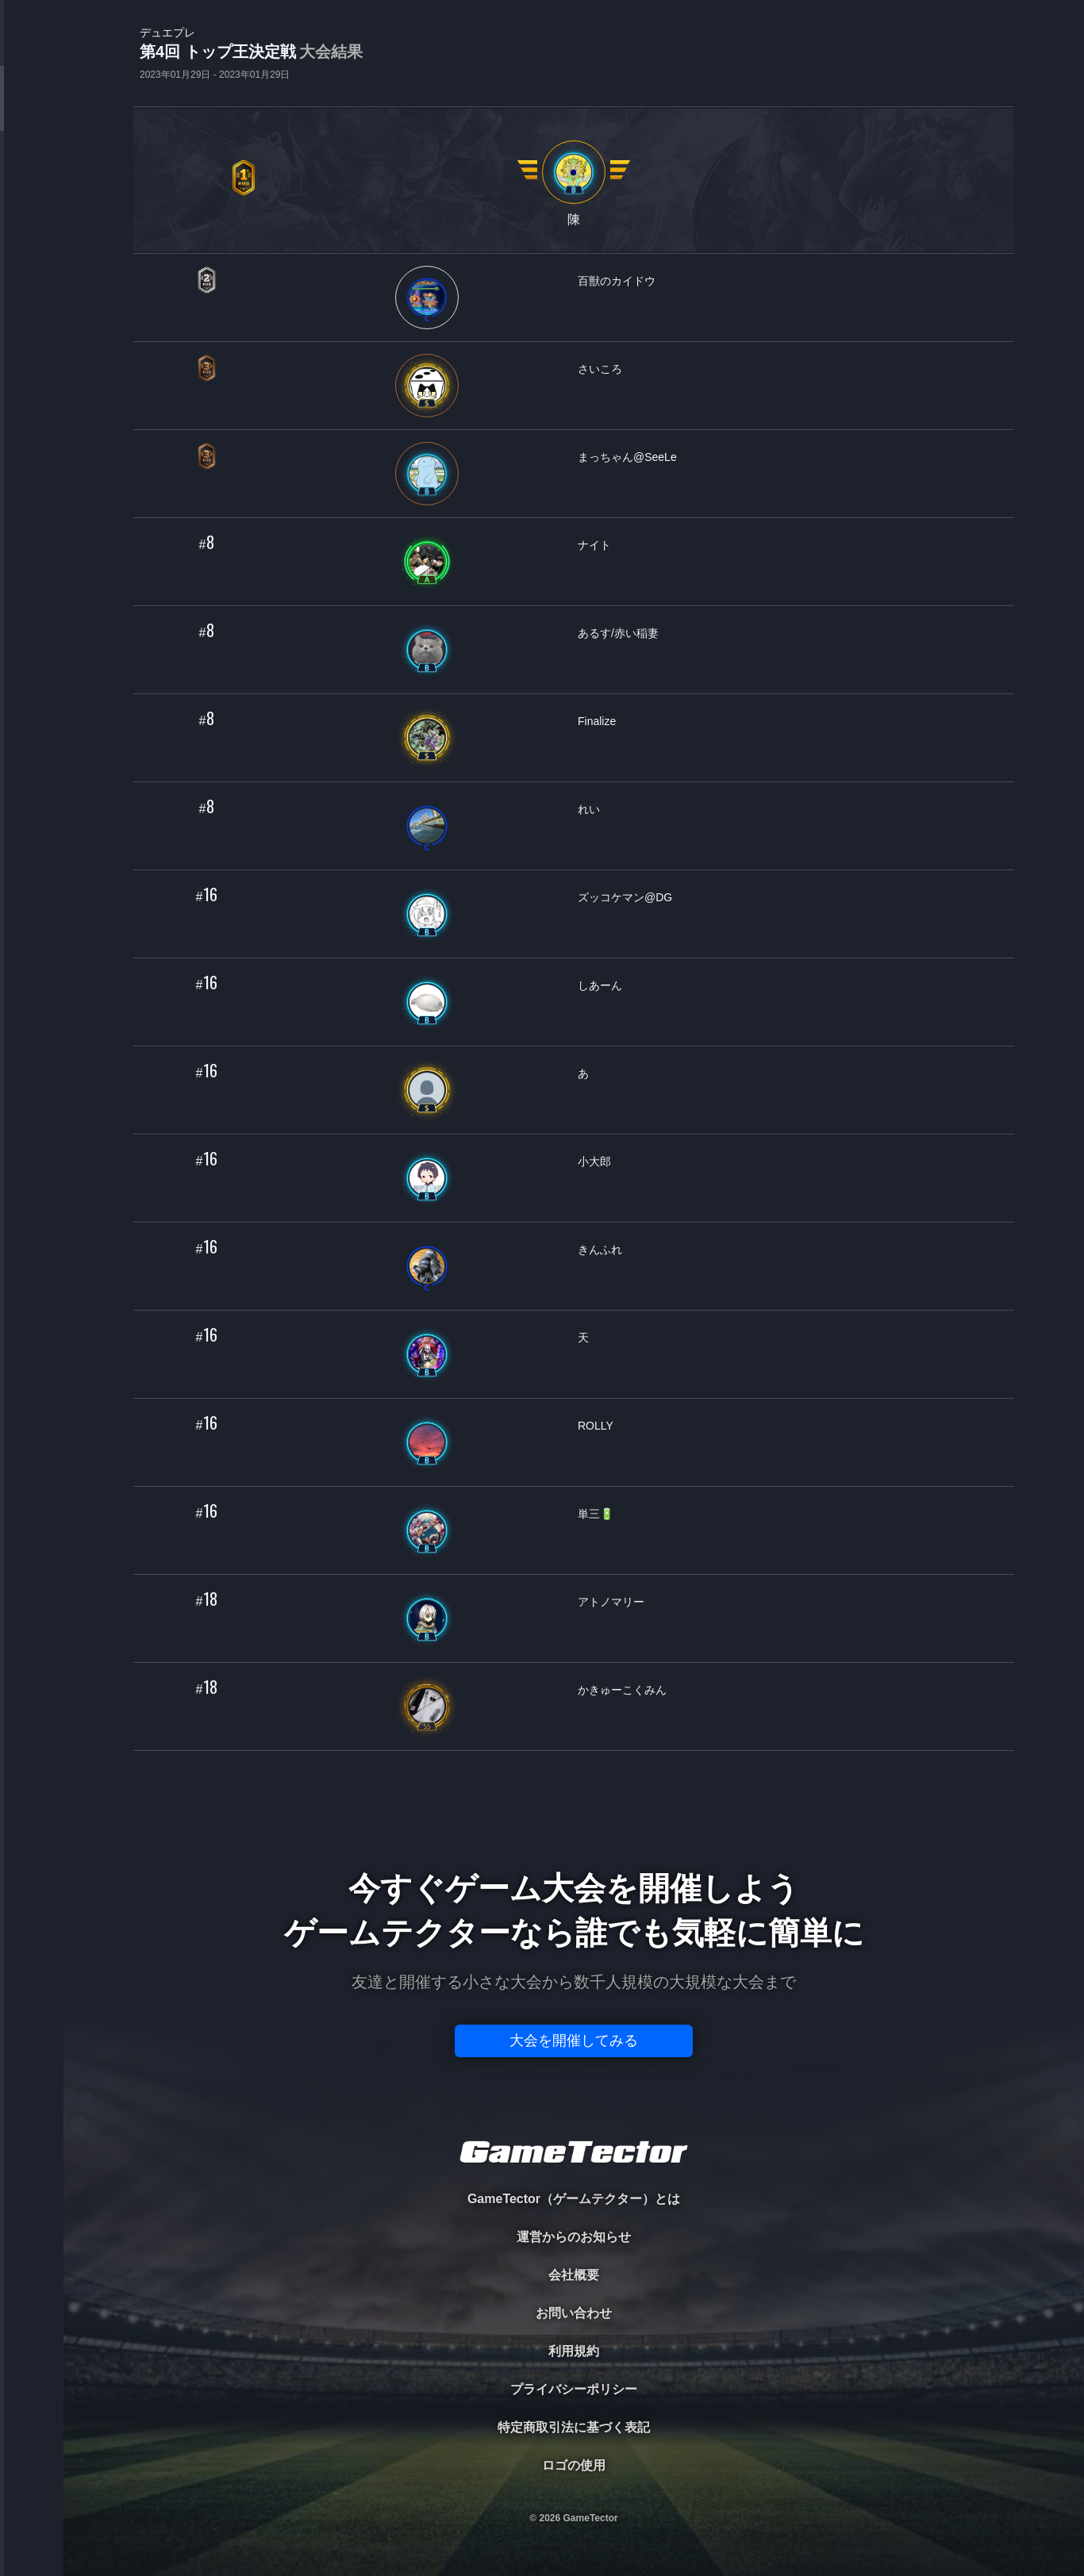  Describe the element at coordinates (251, 53) in the screenshot. I see `第4回 トップ王決定戦` at that location.